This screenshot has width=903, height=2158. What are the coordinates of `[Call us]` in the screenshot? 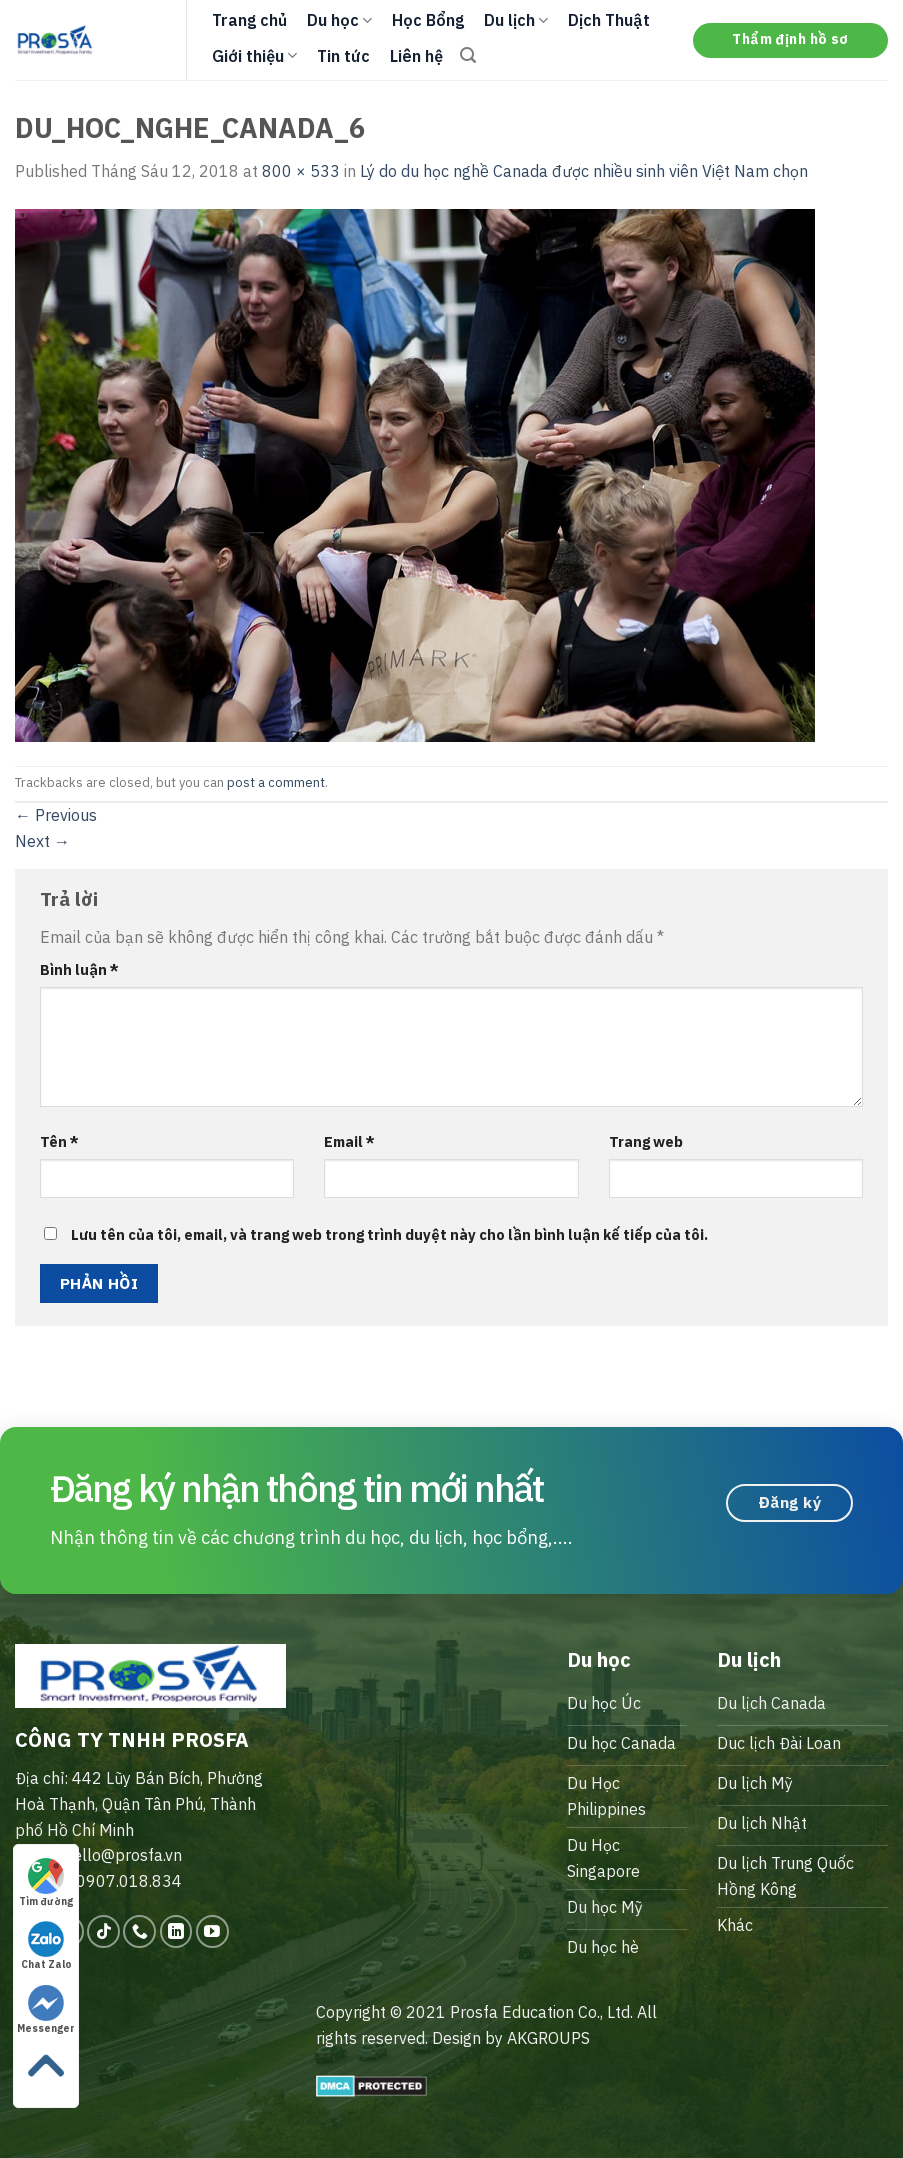 It's located at (139, 1931).